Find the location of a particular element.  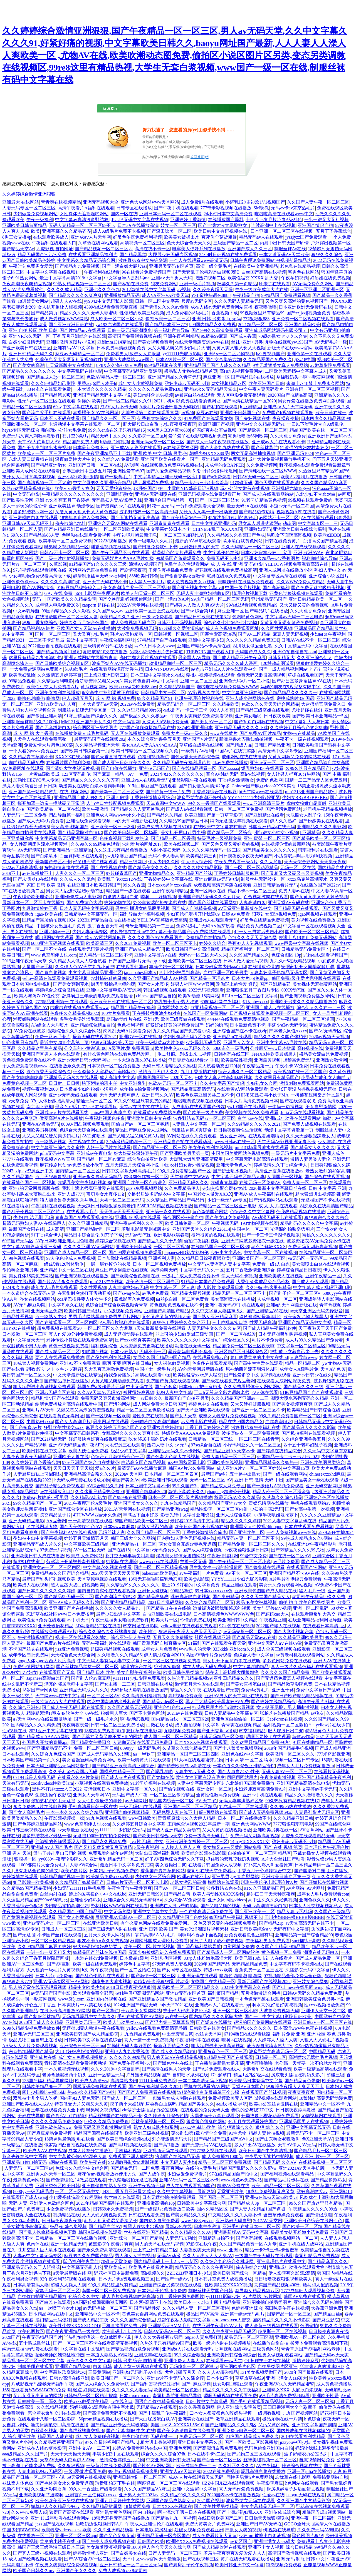

中文字幕av无码免费久久 is located at coordinates (156, 1550).